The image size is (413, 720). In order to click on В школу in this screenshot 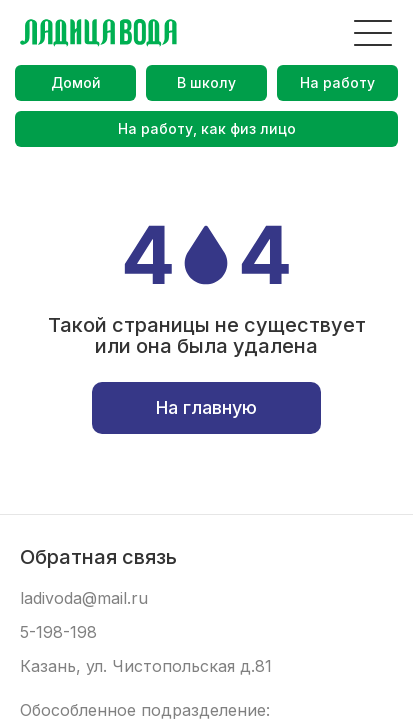, I will do `click(206, 82)`.